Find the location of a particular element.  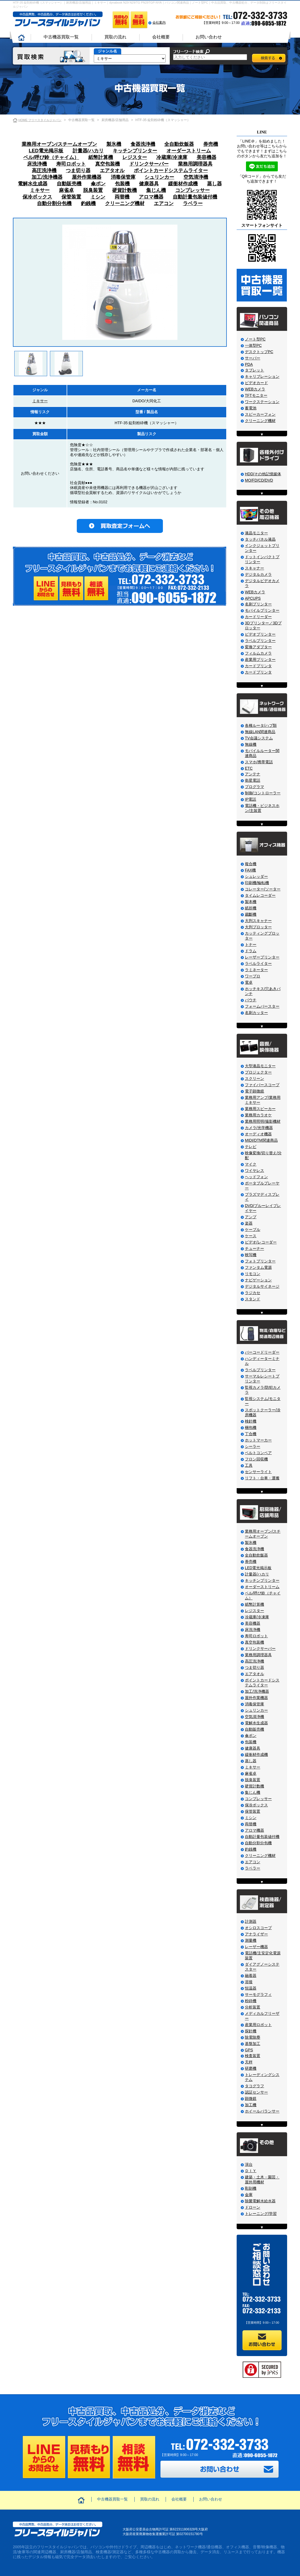

ラジカセ is located at coordinates (252, 1292).